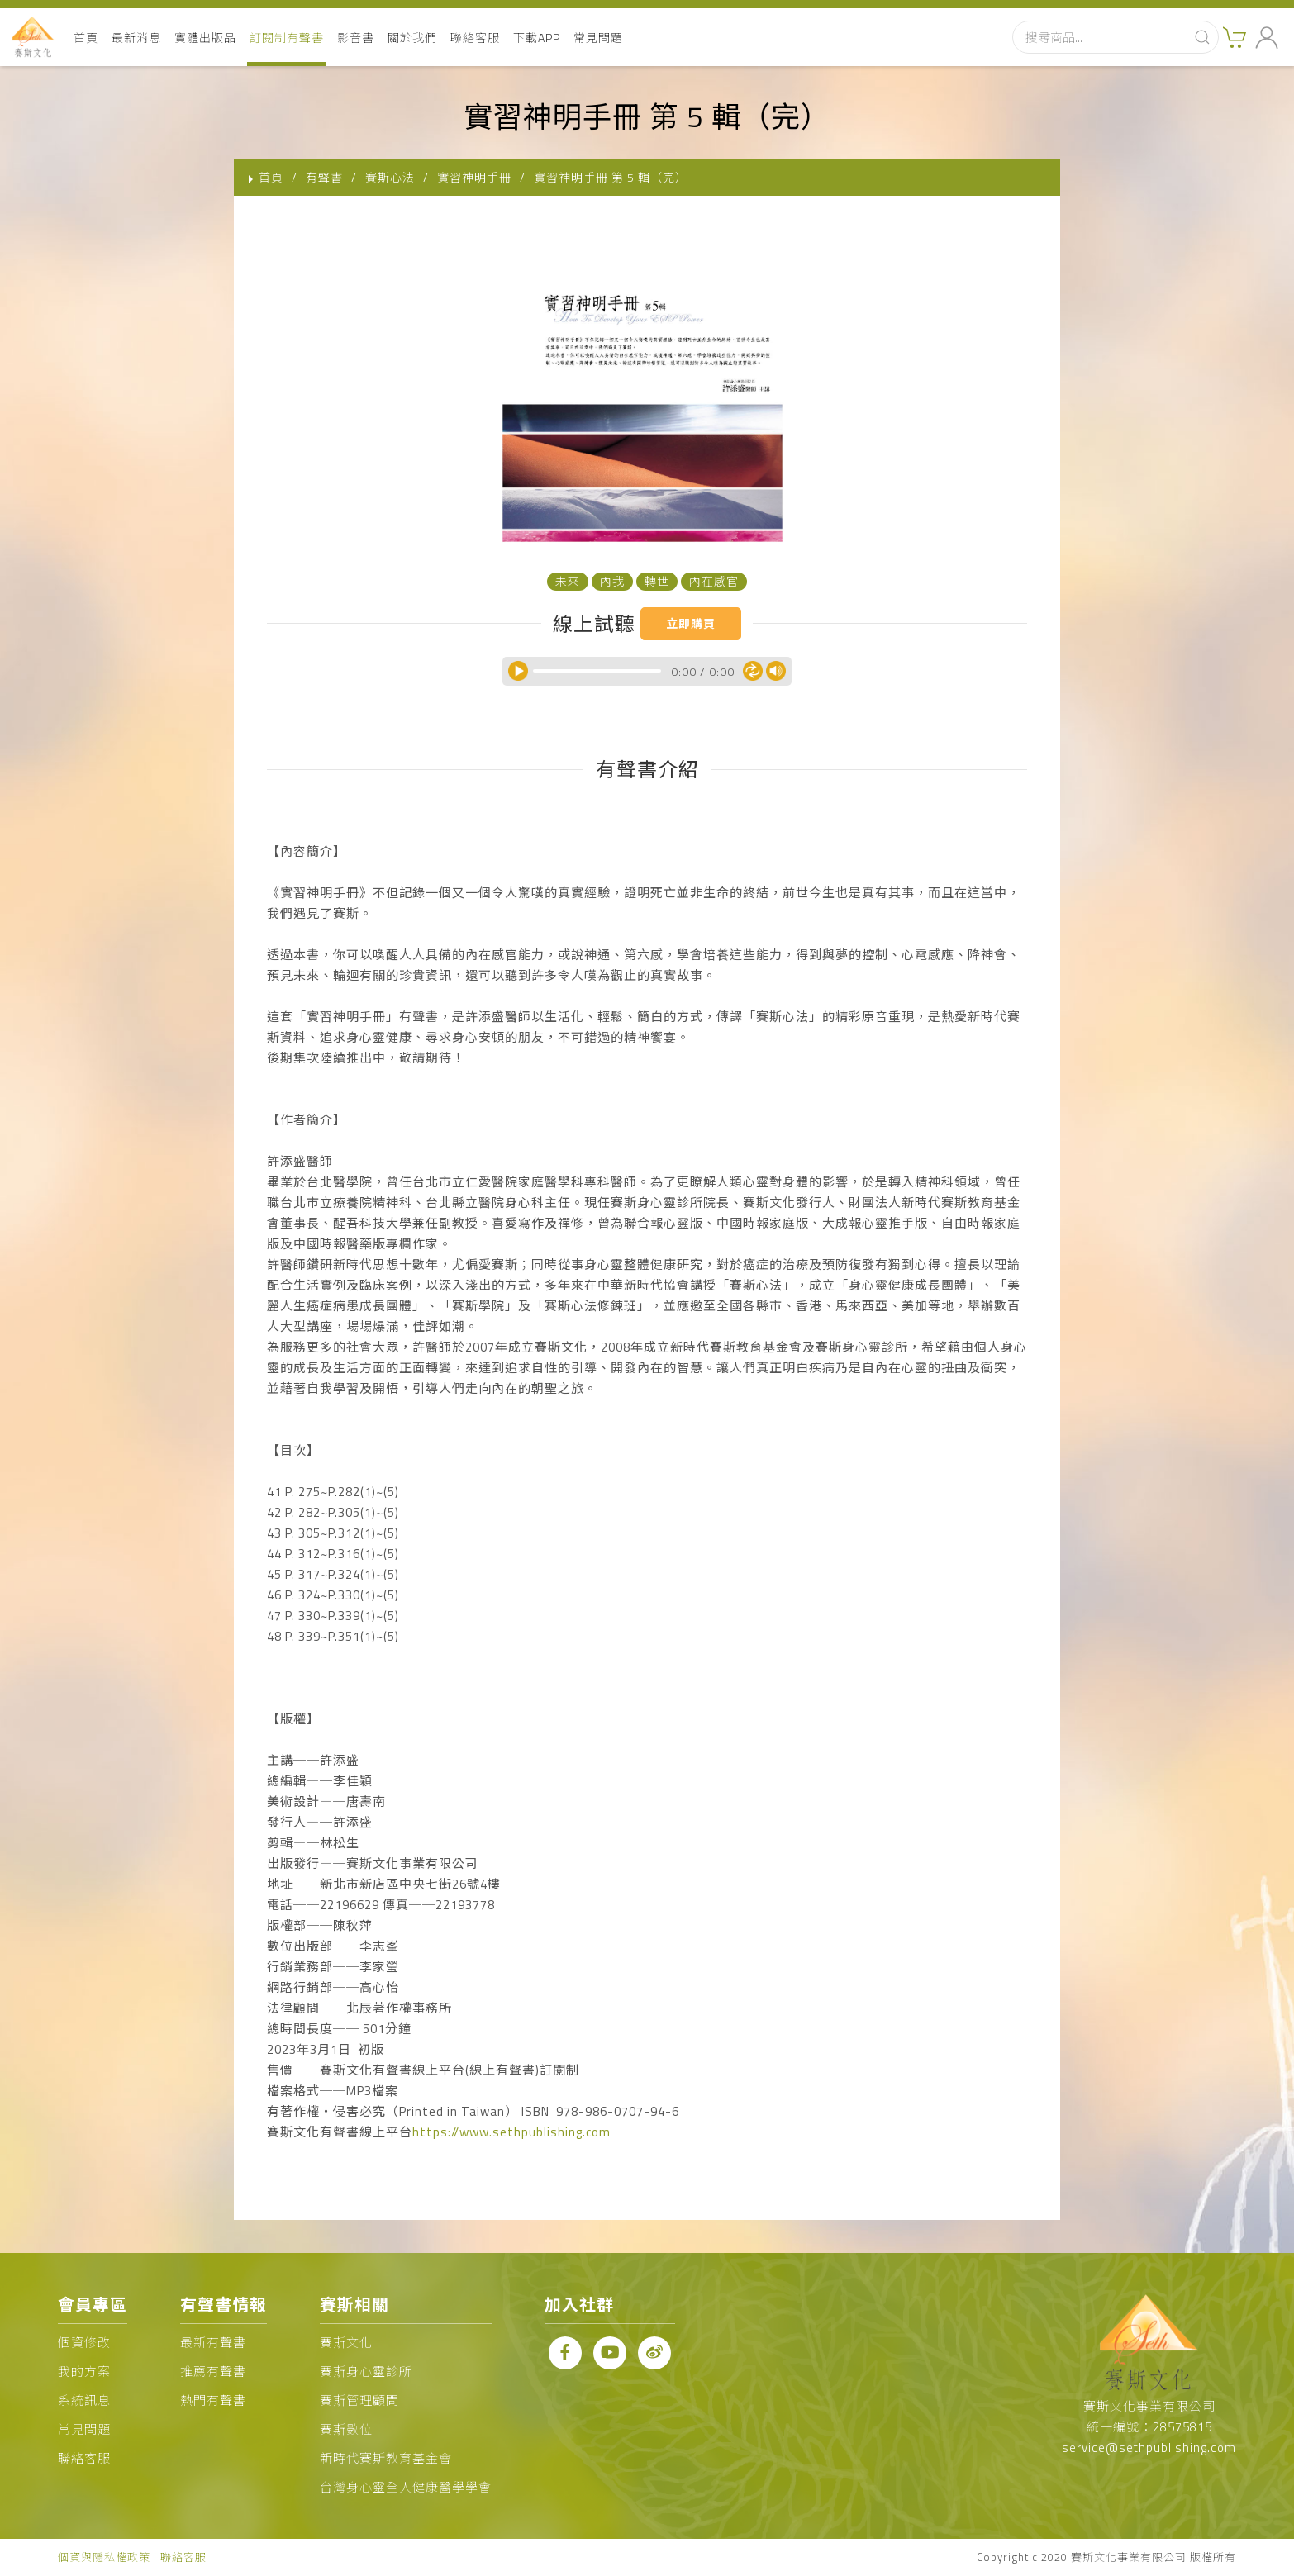 This screenshot has width=1294, height=2576. What do you see at coordinates (598, 37) in the screenshot?
I see `常見問題` at bounding box center [598, 37].